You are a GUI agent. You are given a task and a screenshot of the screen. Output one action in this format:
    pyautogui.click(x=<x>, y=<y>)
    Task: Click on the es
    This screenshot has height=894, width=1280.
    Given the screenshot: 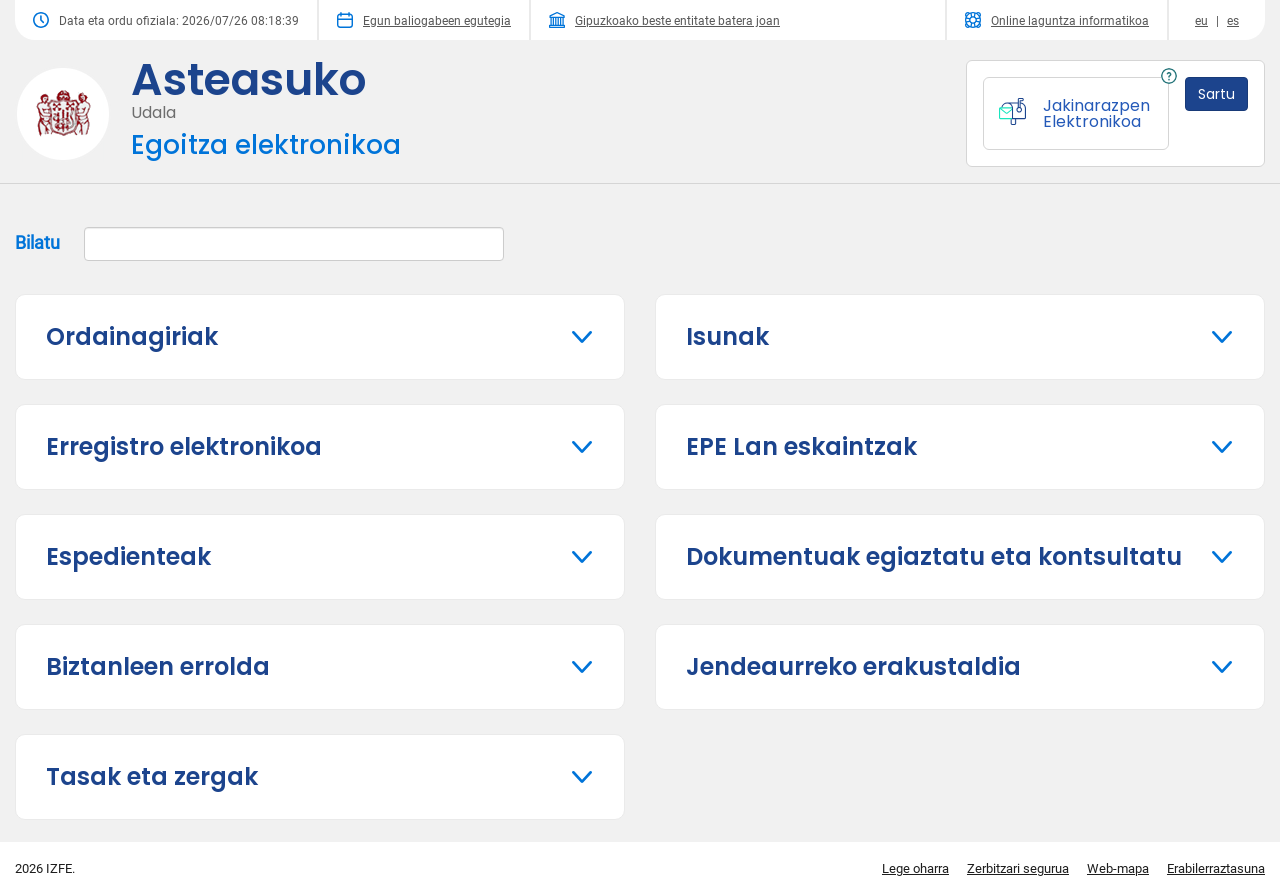 What is the action you would take?
    pyautogui.click(x=1233, y=21)
    